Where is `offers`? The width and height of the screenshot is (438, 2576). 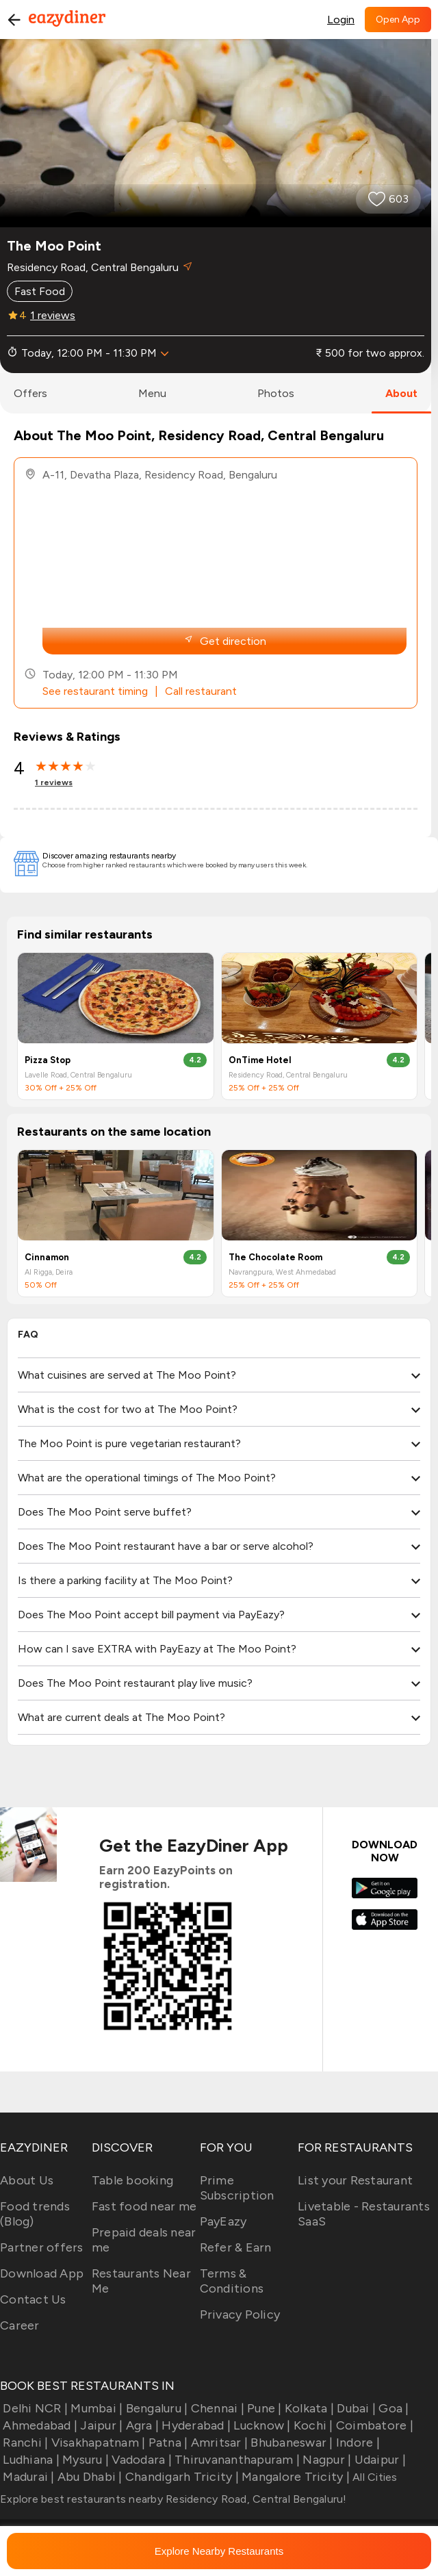 offers is located at coordinates (30, 393).